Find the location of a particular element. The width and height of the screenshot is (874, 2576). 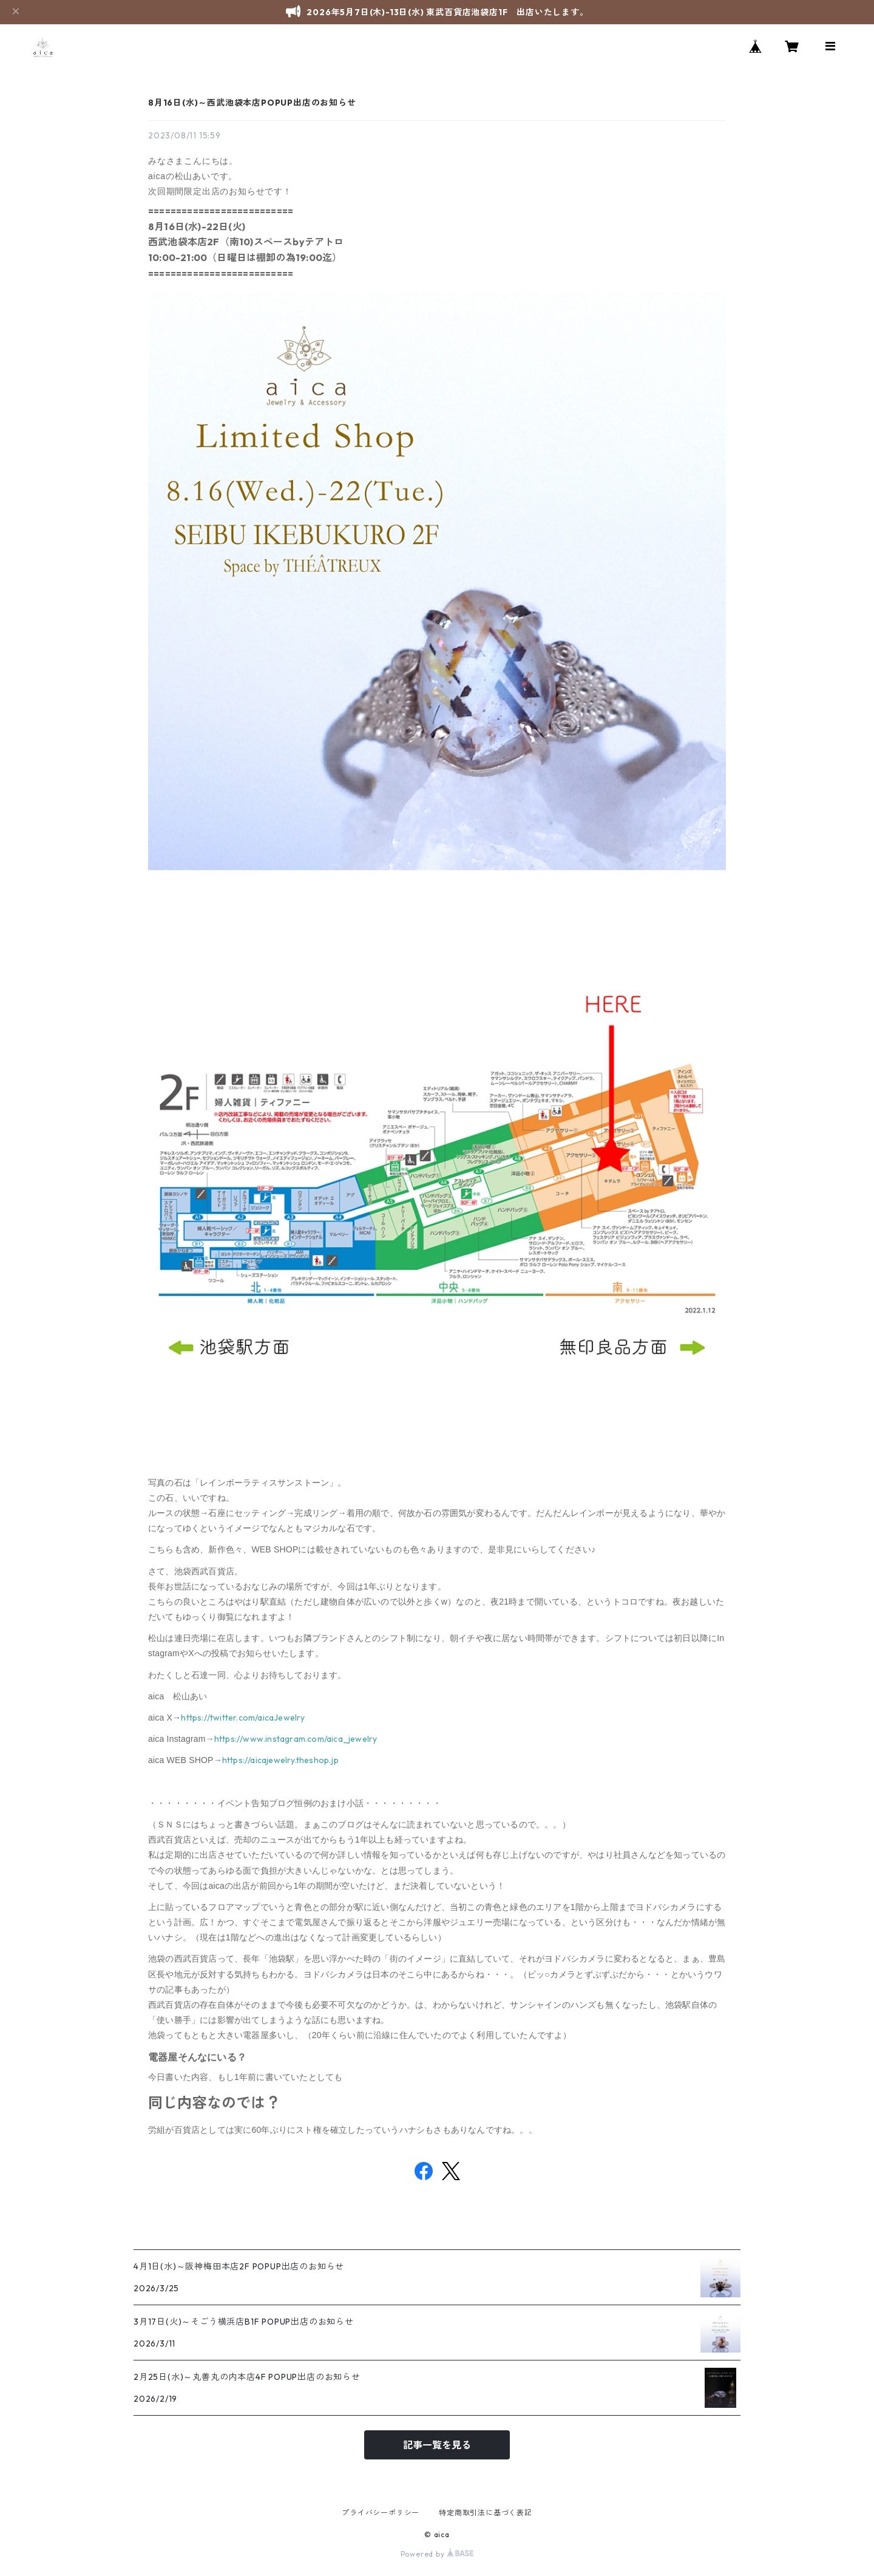

特定商取引法に基づく表記 is located at coordinates (485, 2512).